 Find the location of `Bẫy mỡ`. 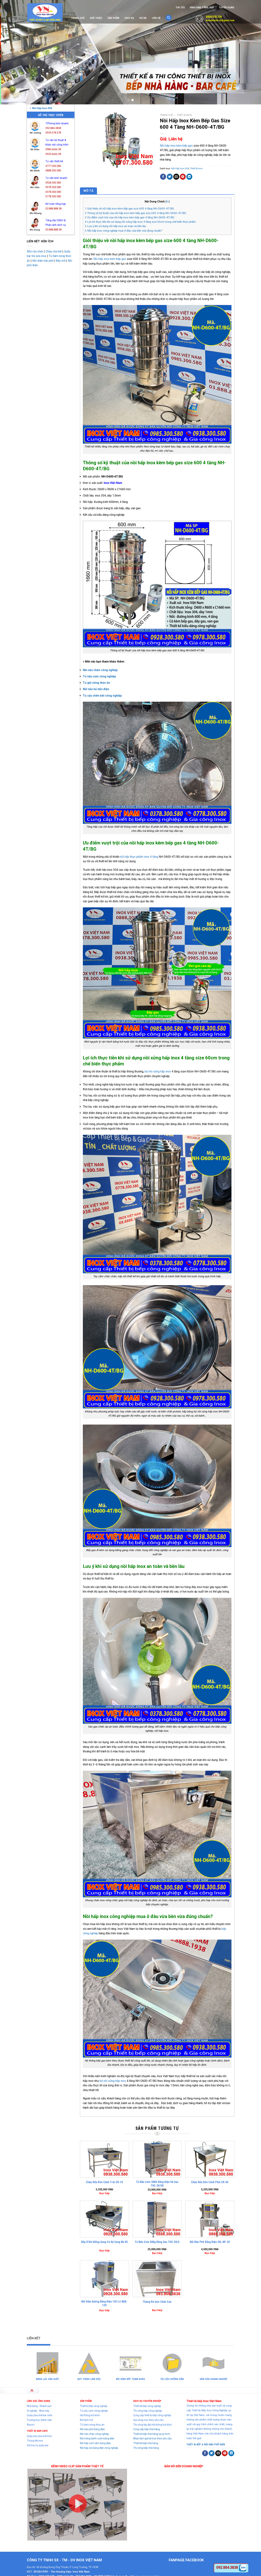

Bẫy mỡ is located at coordinates (60, 260).